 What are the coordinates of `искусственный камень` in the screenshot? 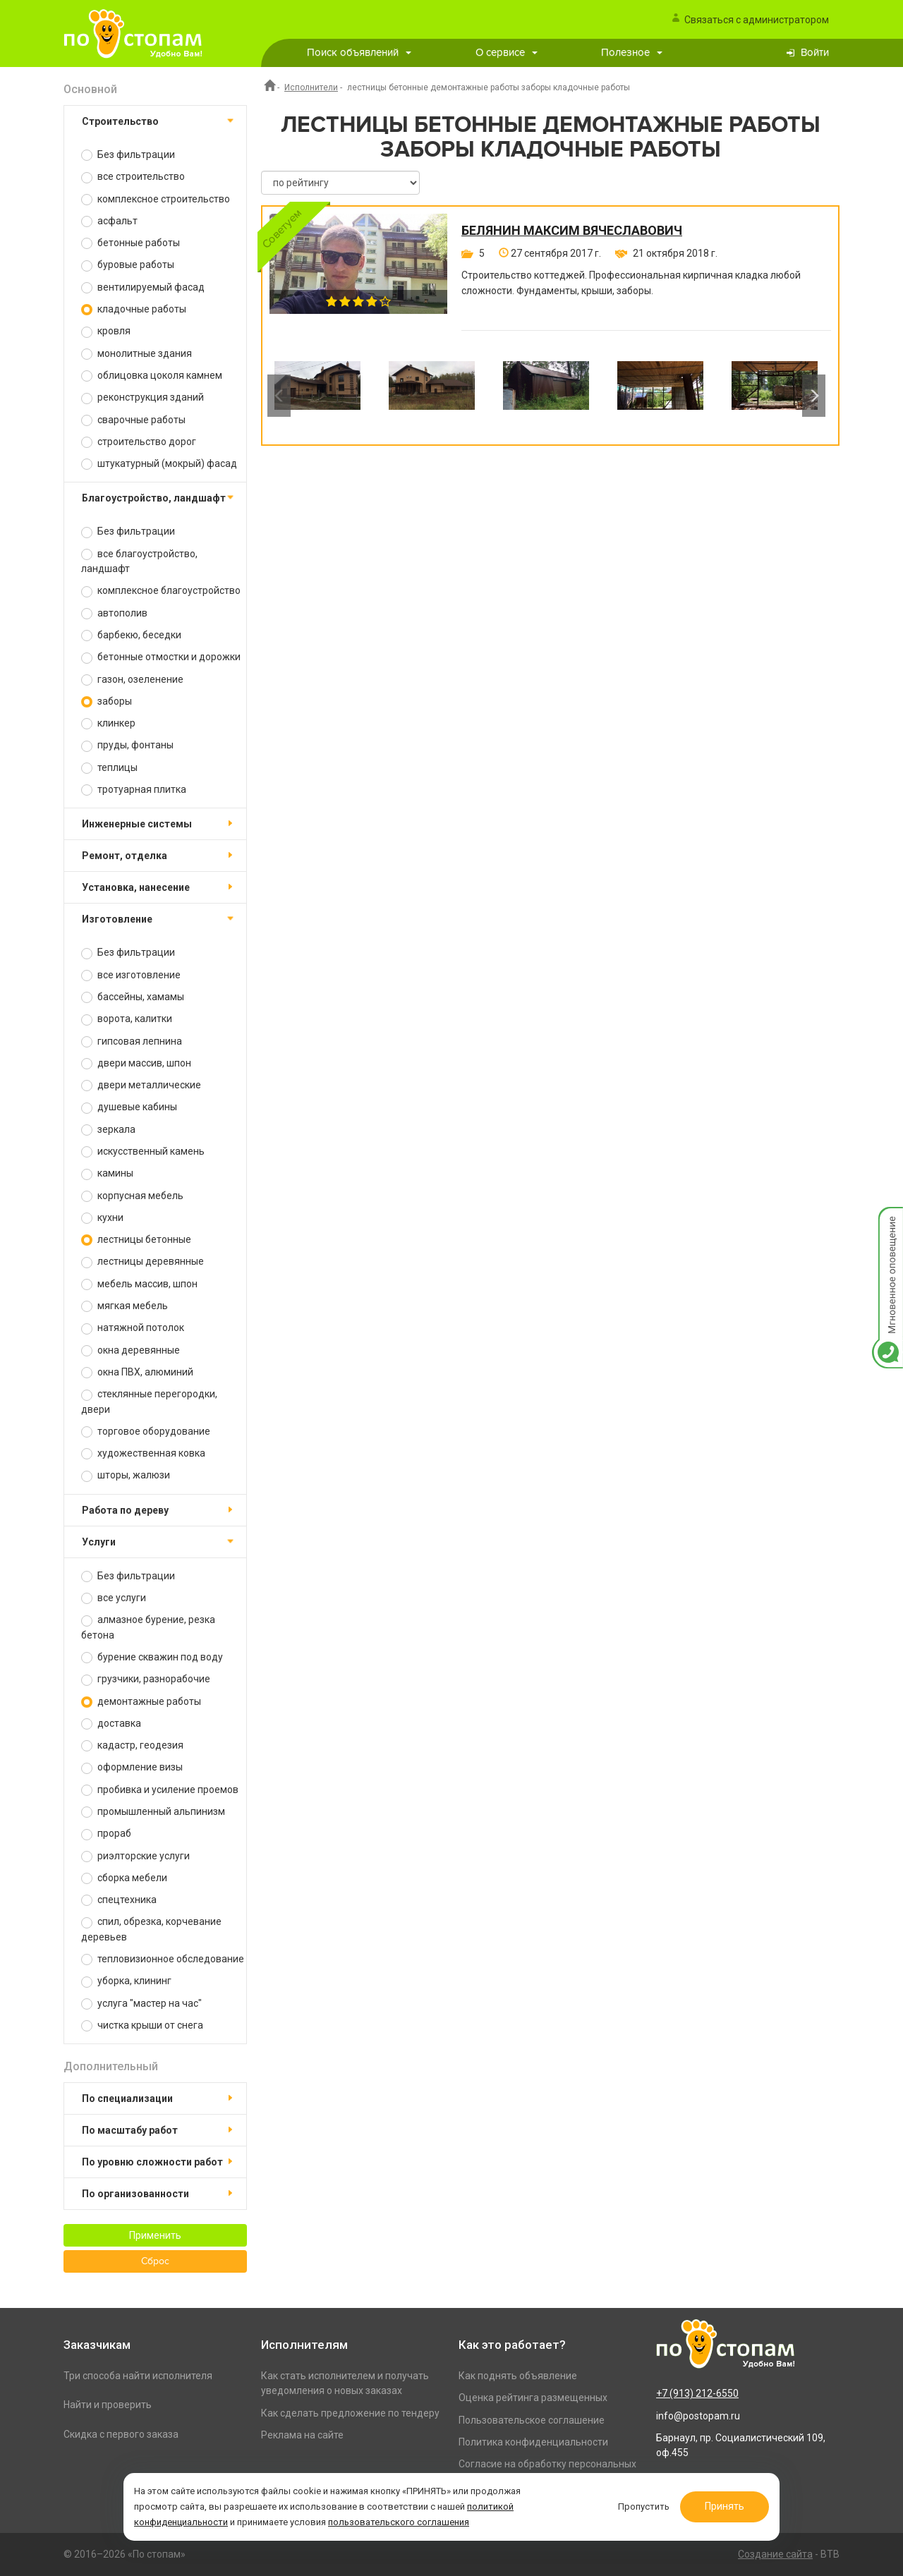 It's located at (143, 1152).